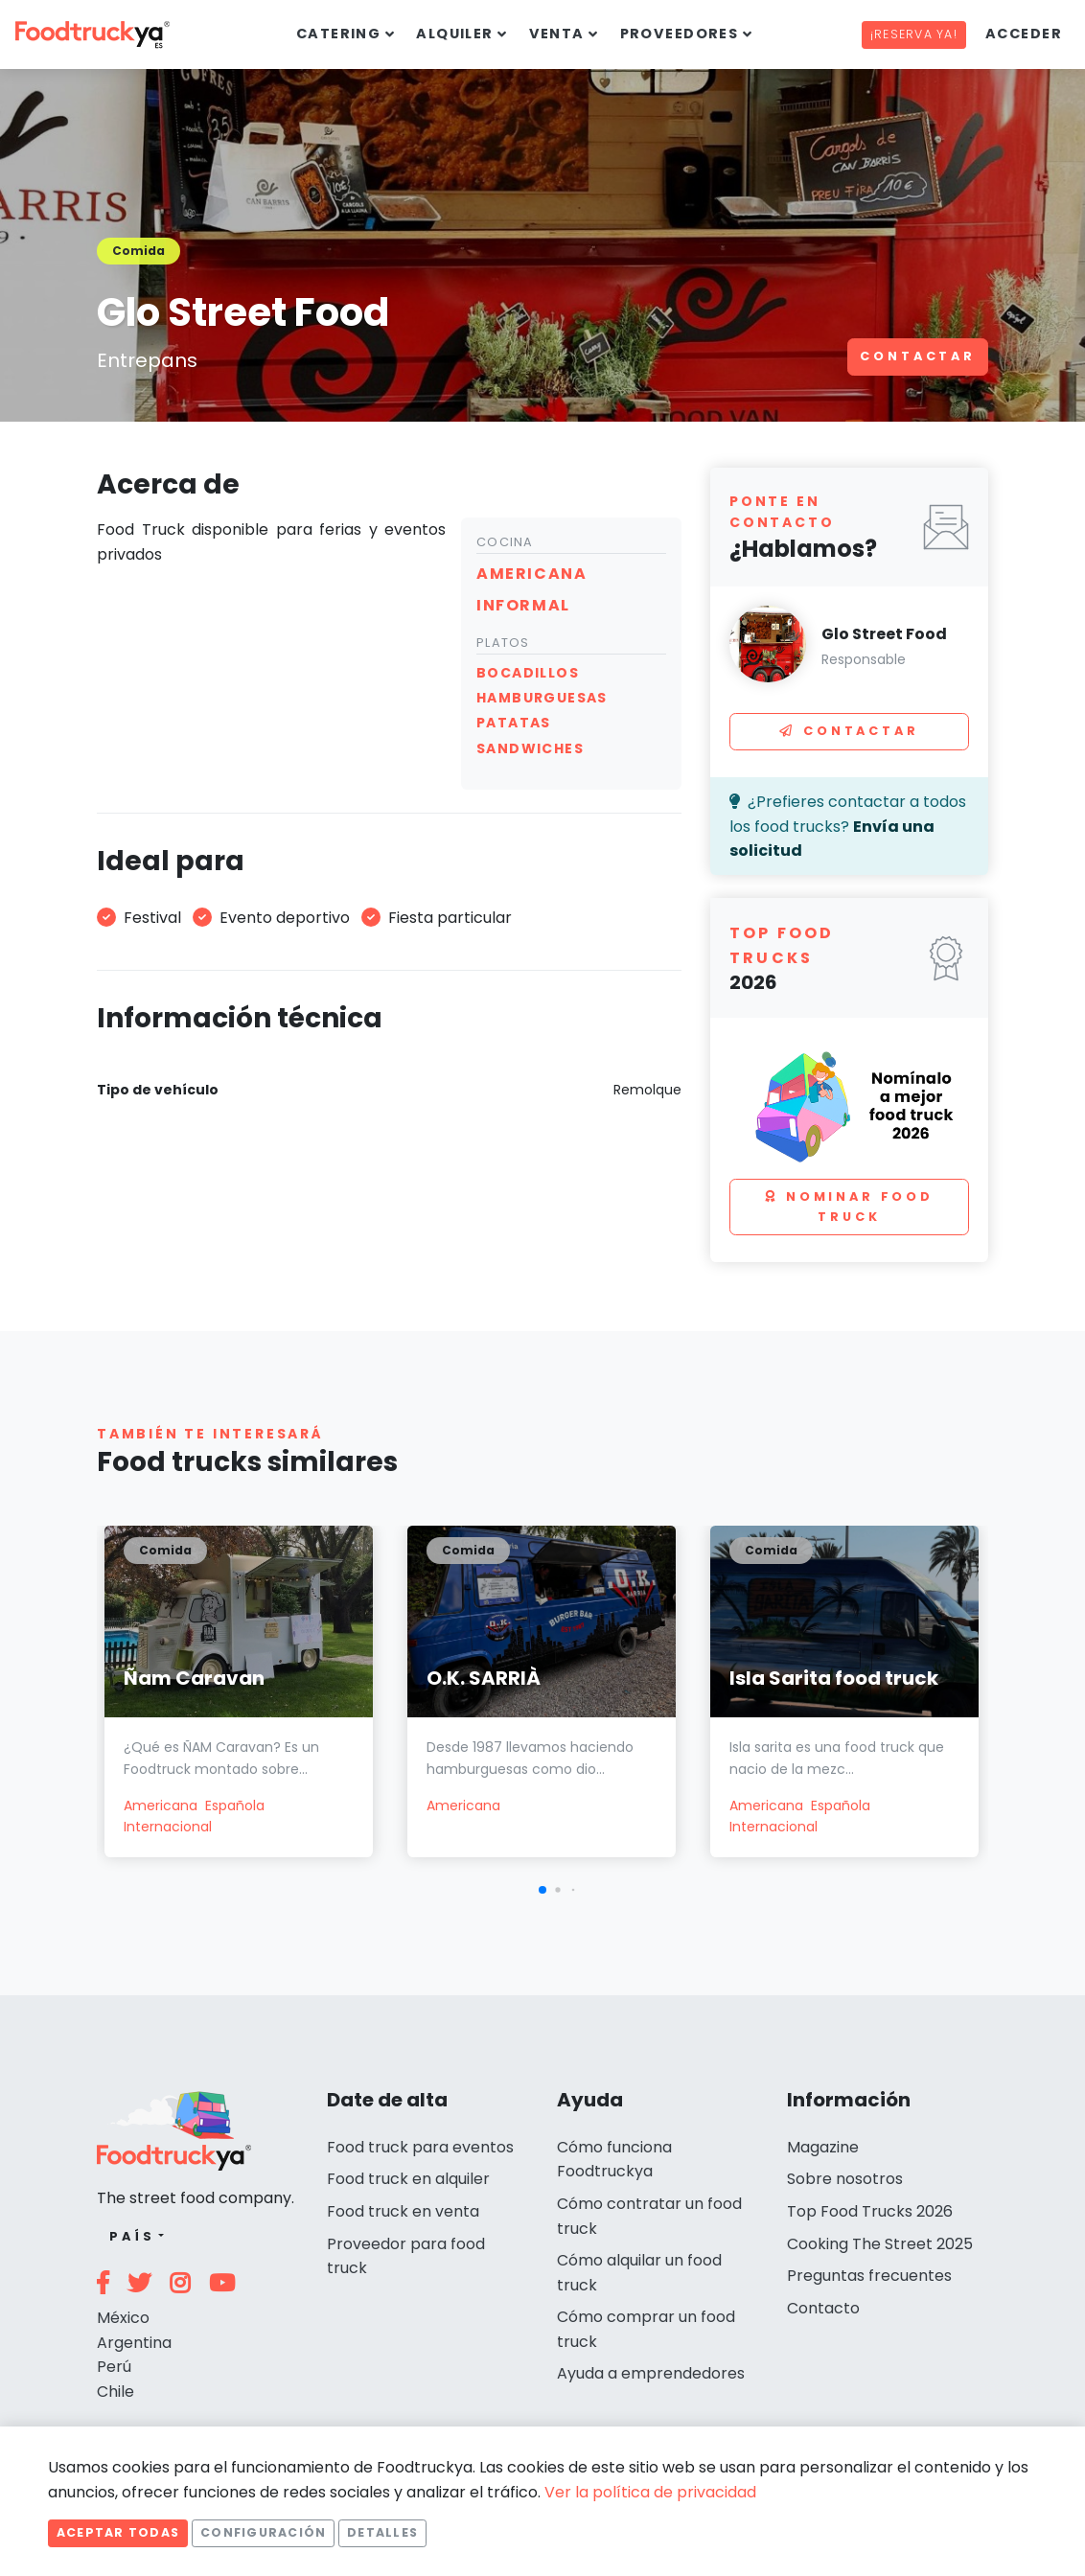 The width and height of the screenshot is (1085, 2576). Describe the element at coordinates (408, 2179) in the screenshot. I see `Food truck en alquiler` at that location.